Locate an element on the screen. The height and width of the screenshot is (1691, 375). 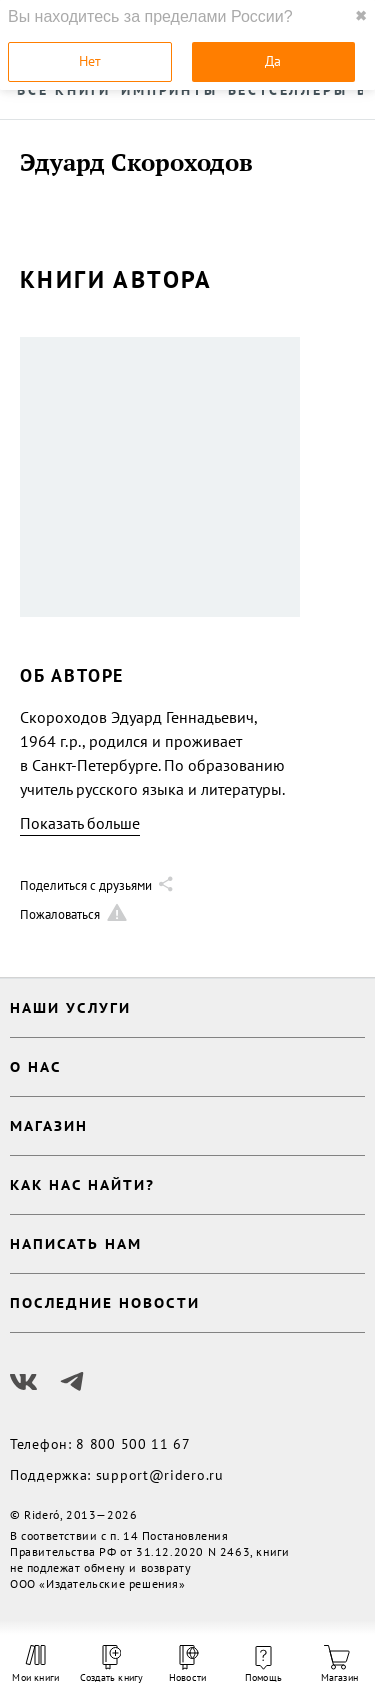
[Наш Телеграм] is located at coordinates (72, 1382).